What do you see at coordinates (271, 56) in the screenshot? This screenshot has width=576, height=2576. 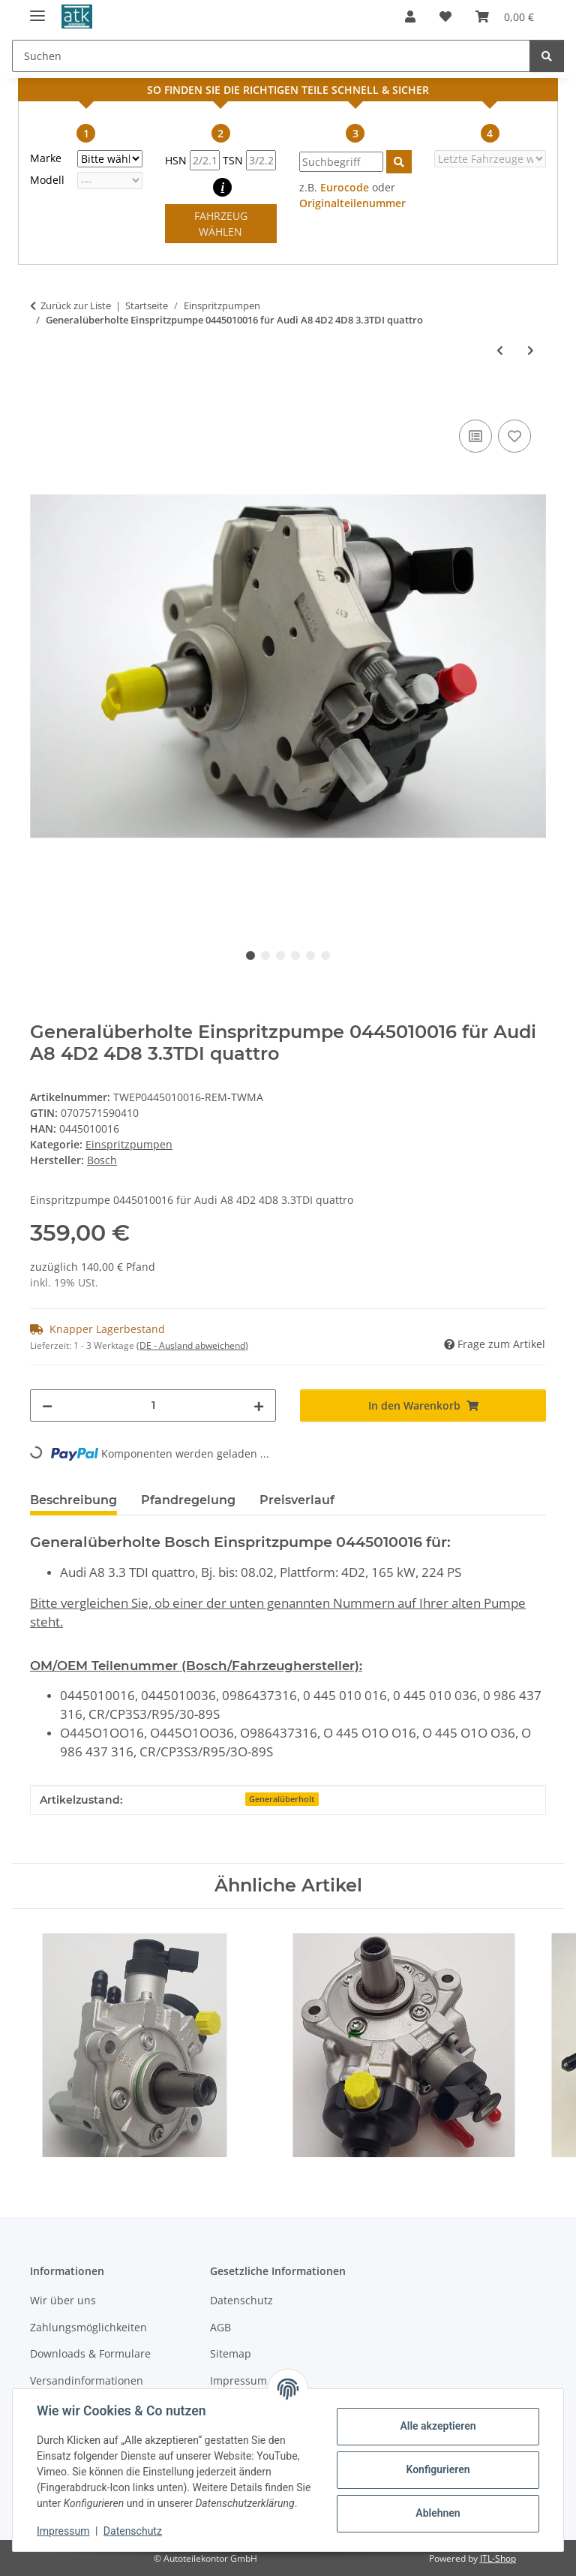 I see `[Suchen Mobile]` at bounding box center [271, 56].